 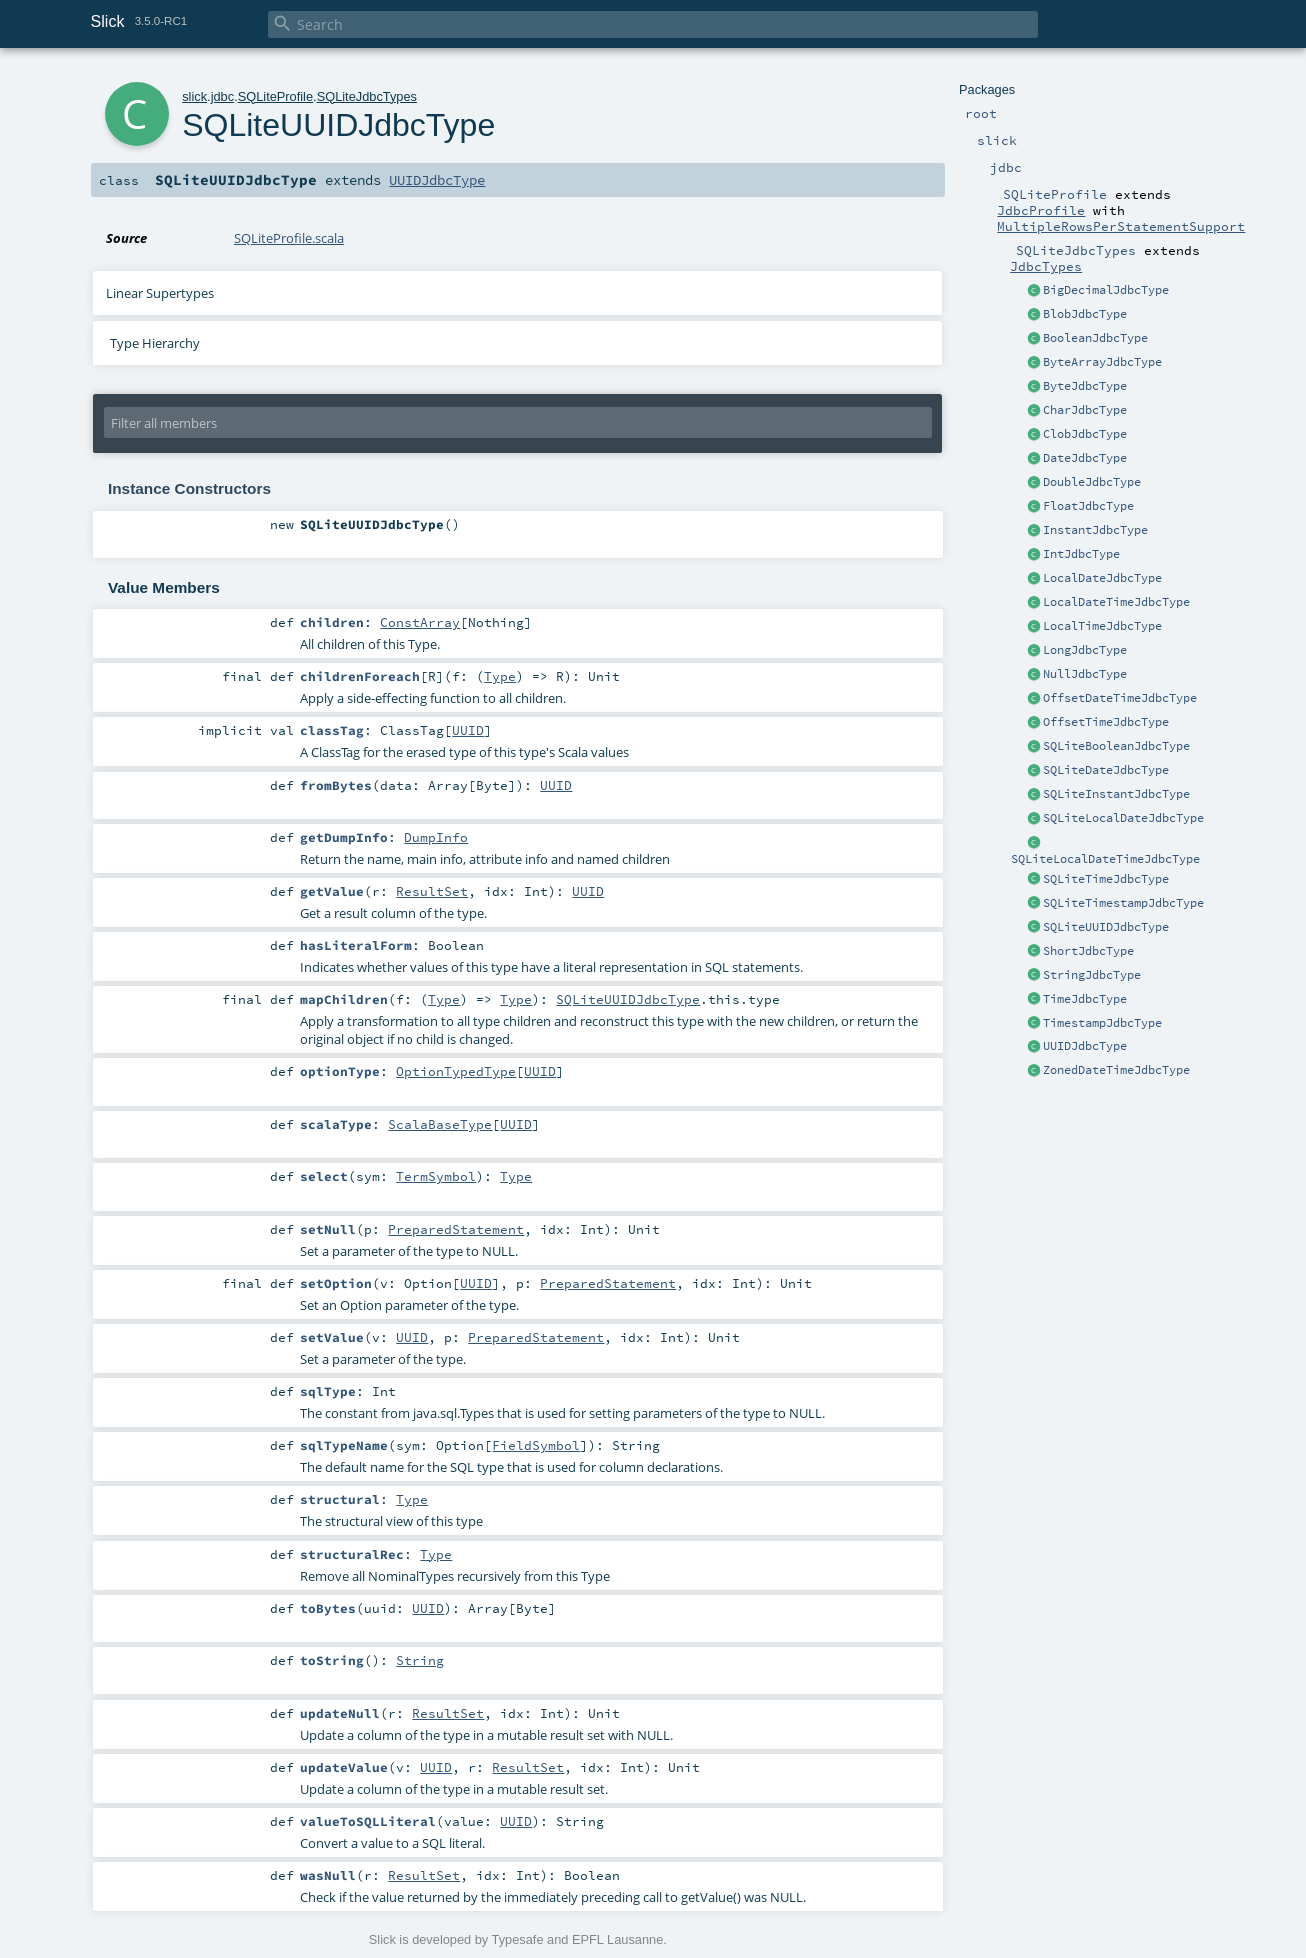 I want to click on SQLiteBooleanJdbcType, so click(x=1116, y=746).